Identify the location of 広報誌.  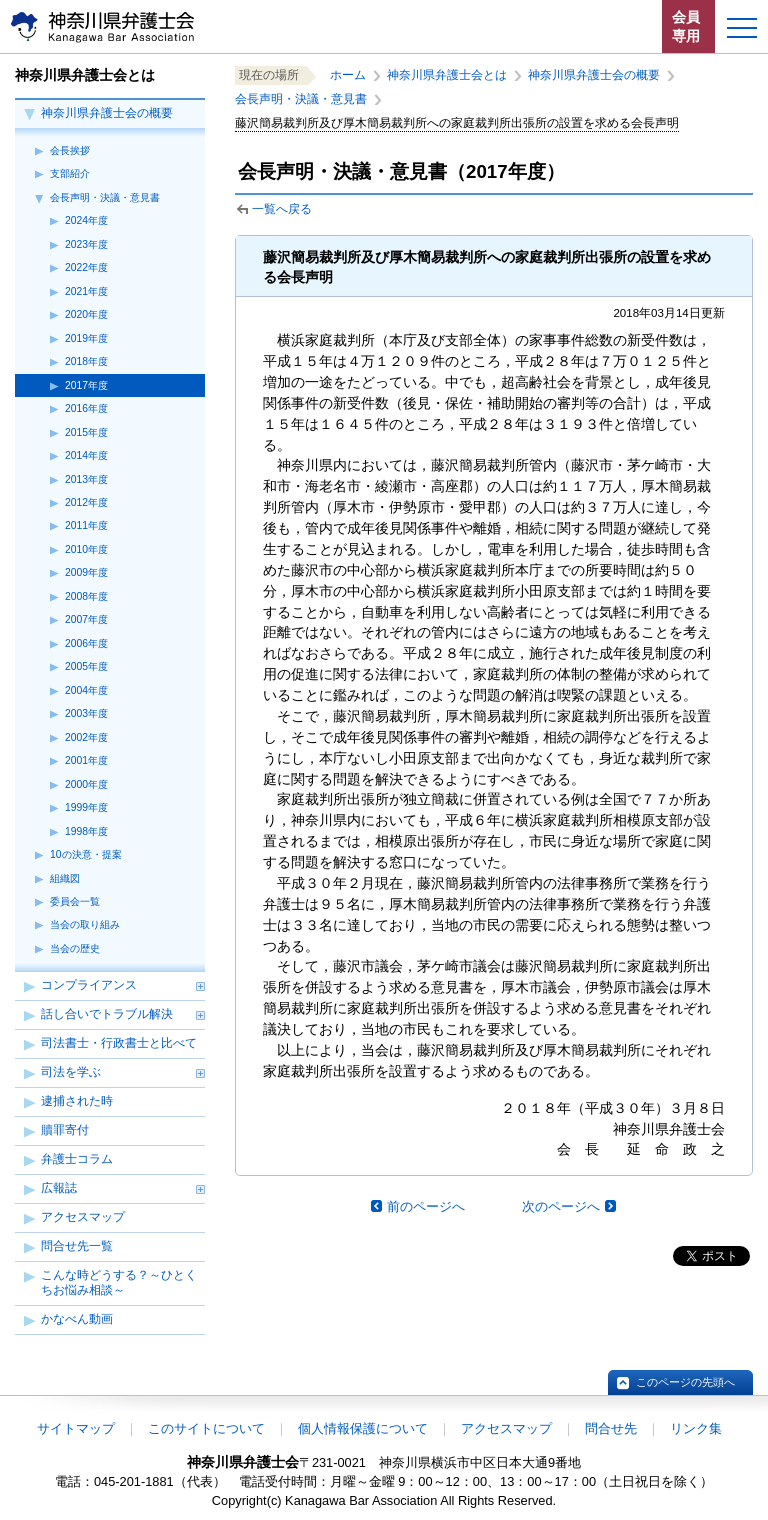
(59, 1188).